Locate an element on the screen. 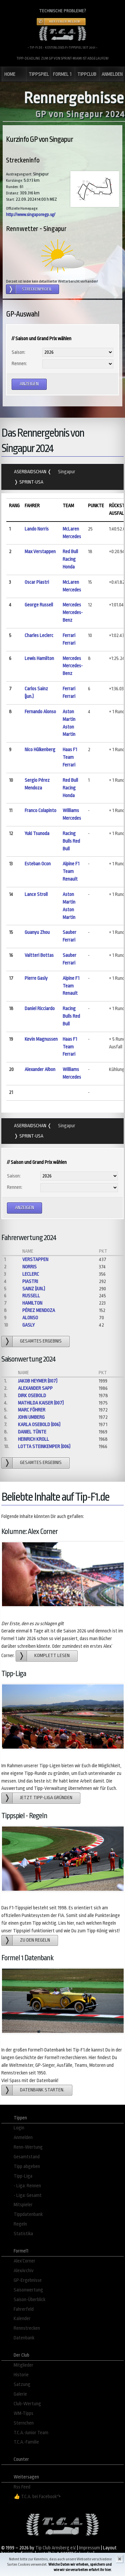 The width and height of the screenshot is (125, 2576). - Liga: Gesamt is located at coordinates (28, 2195).